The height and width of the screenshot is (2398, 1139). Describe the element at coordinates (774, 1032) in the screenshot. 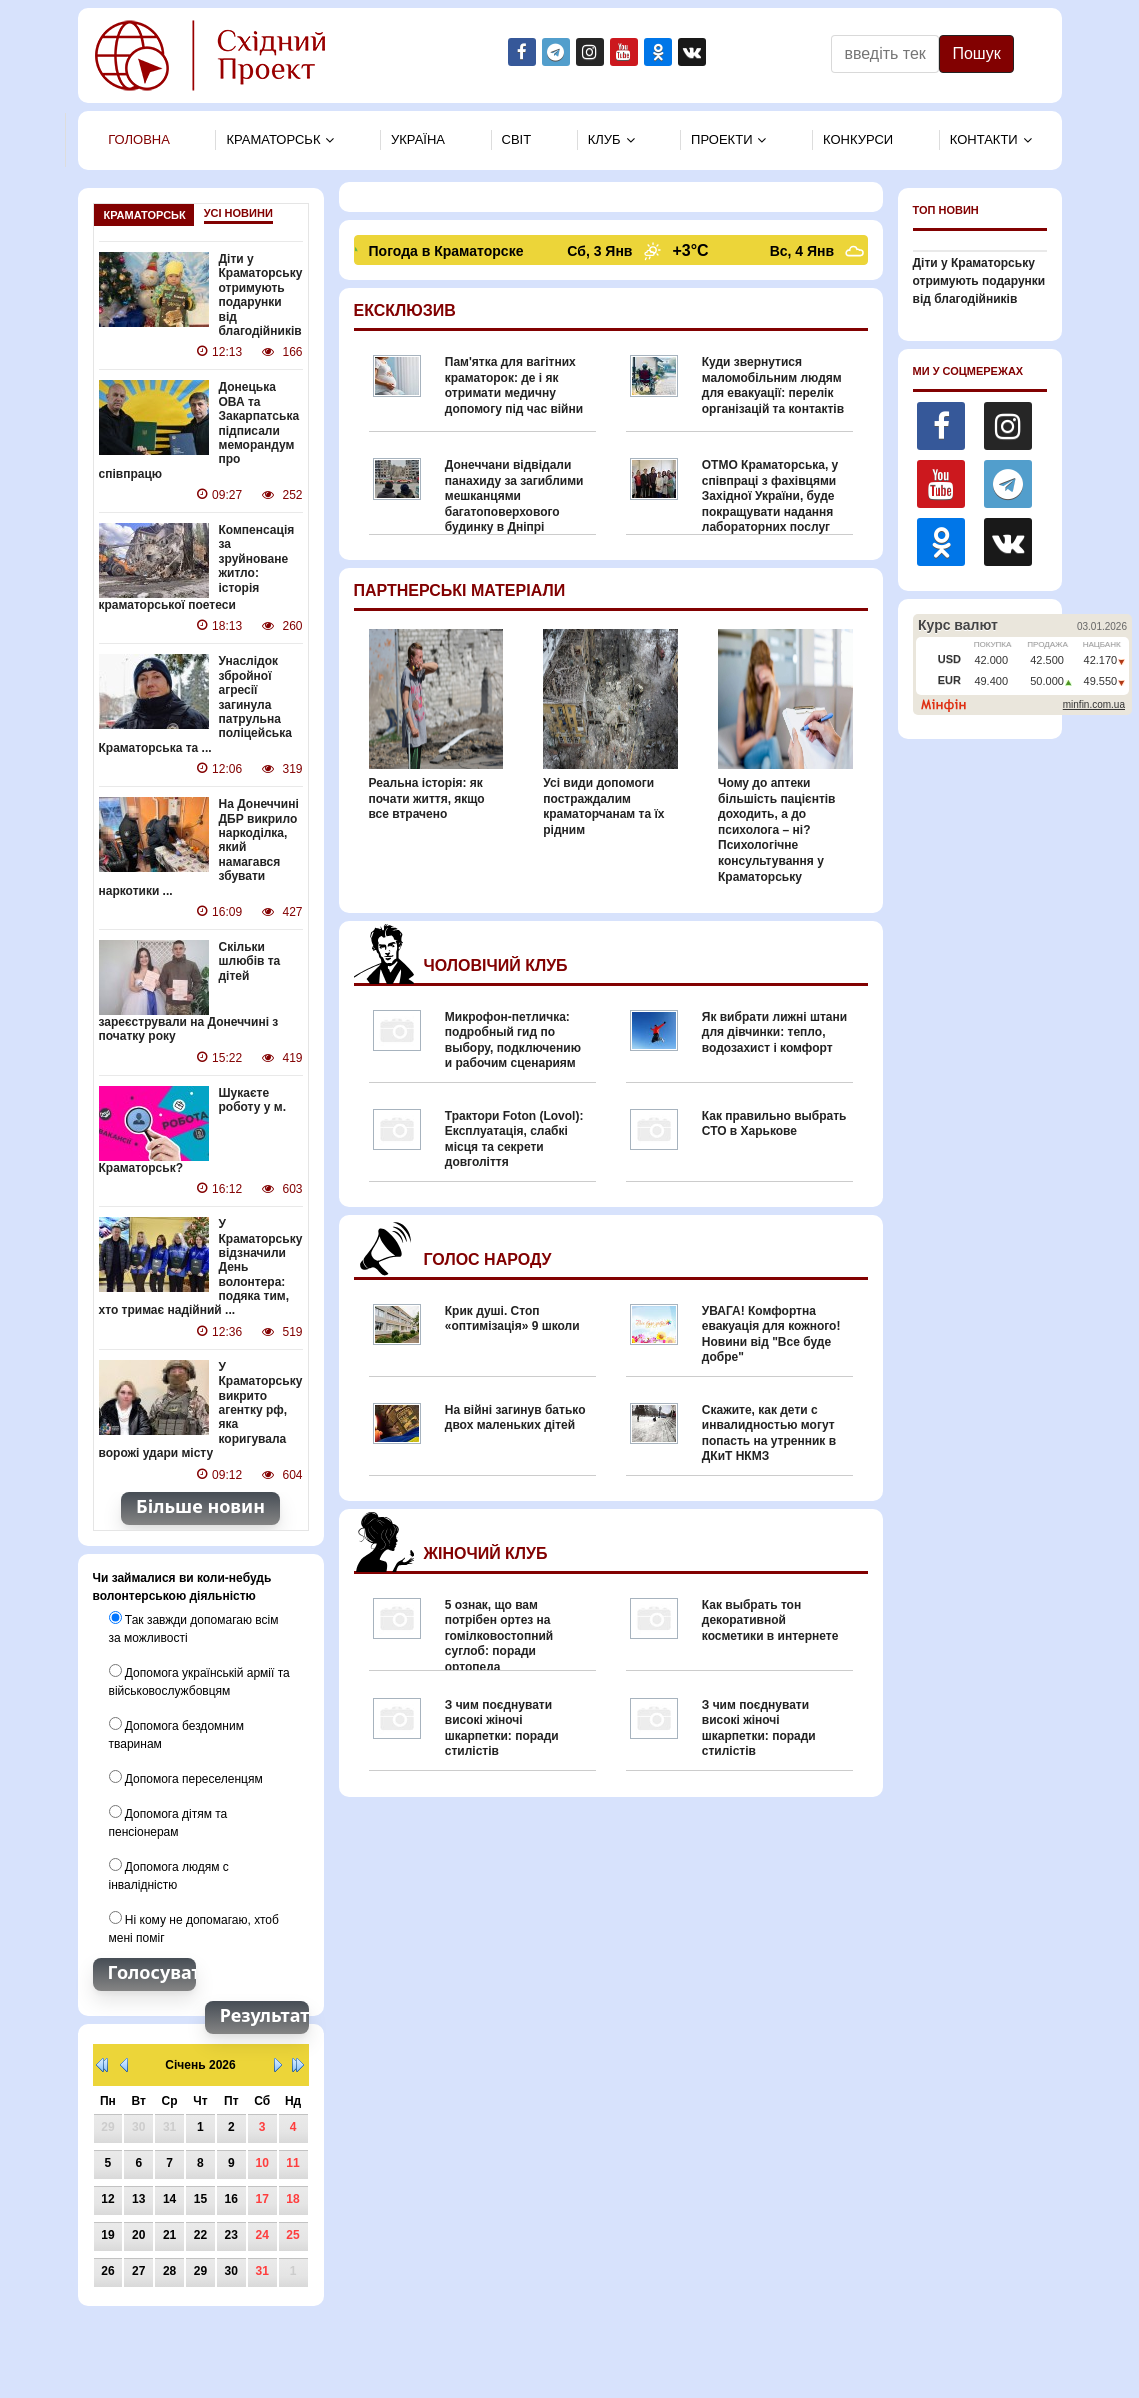

I see `Як вибрати лижні штани для дівчинки: тепло, водозахист і комфорт` at that location.